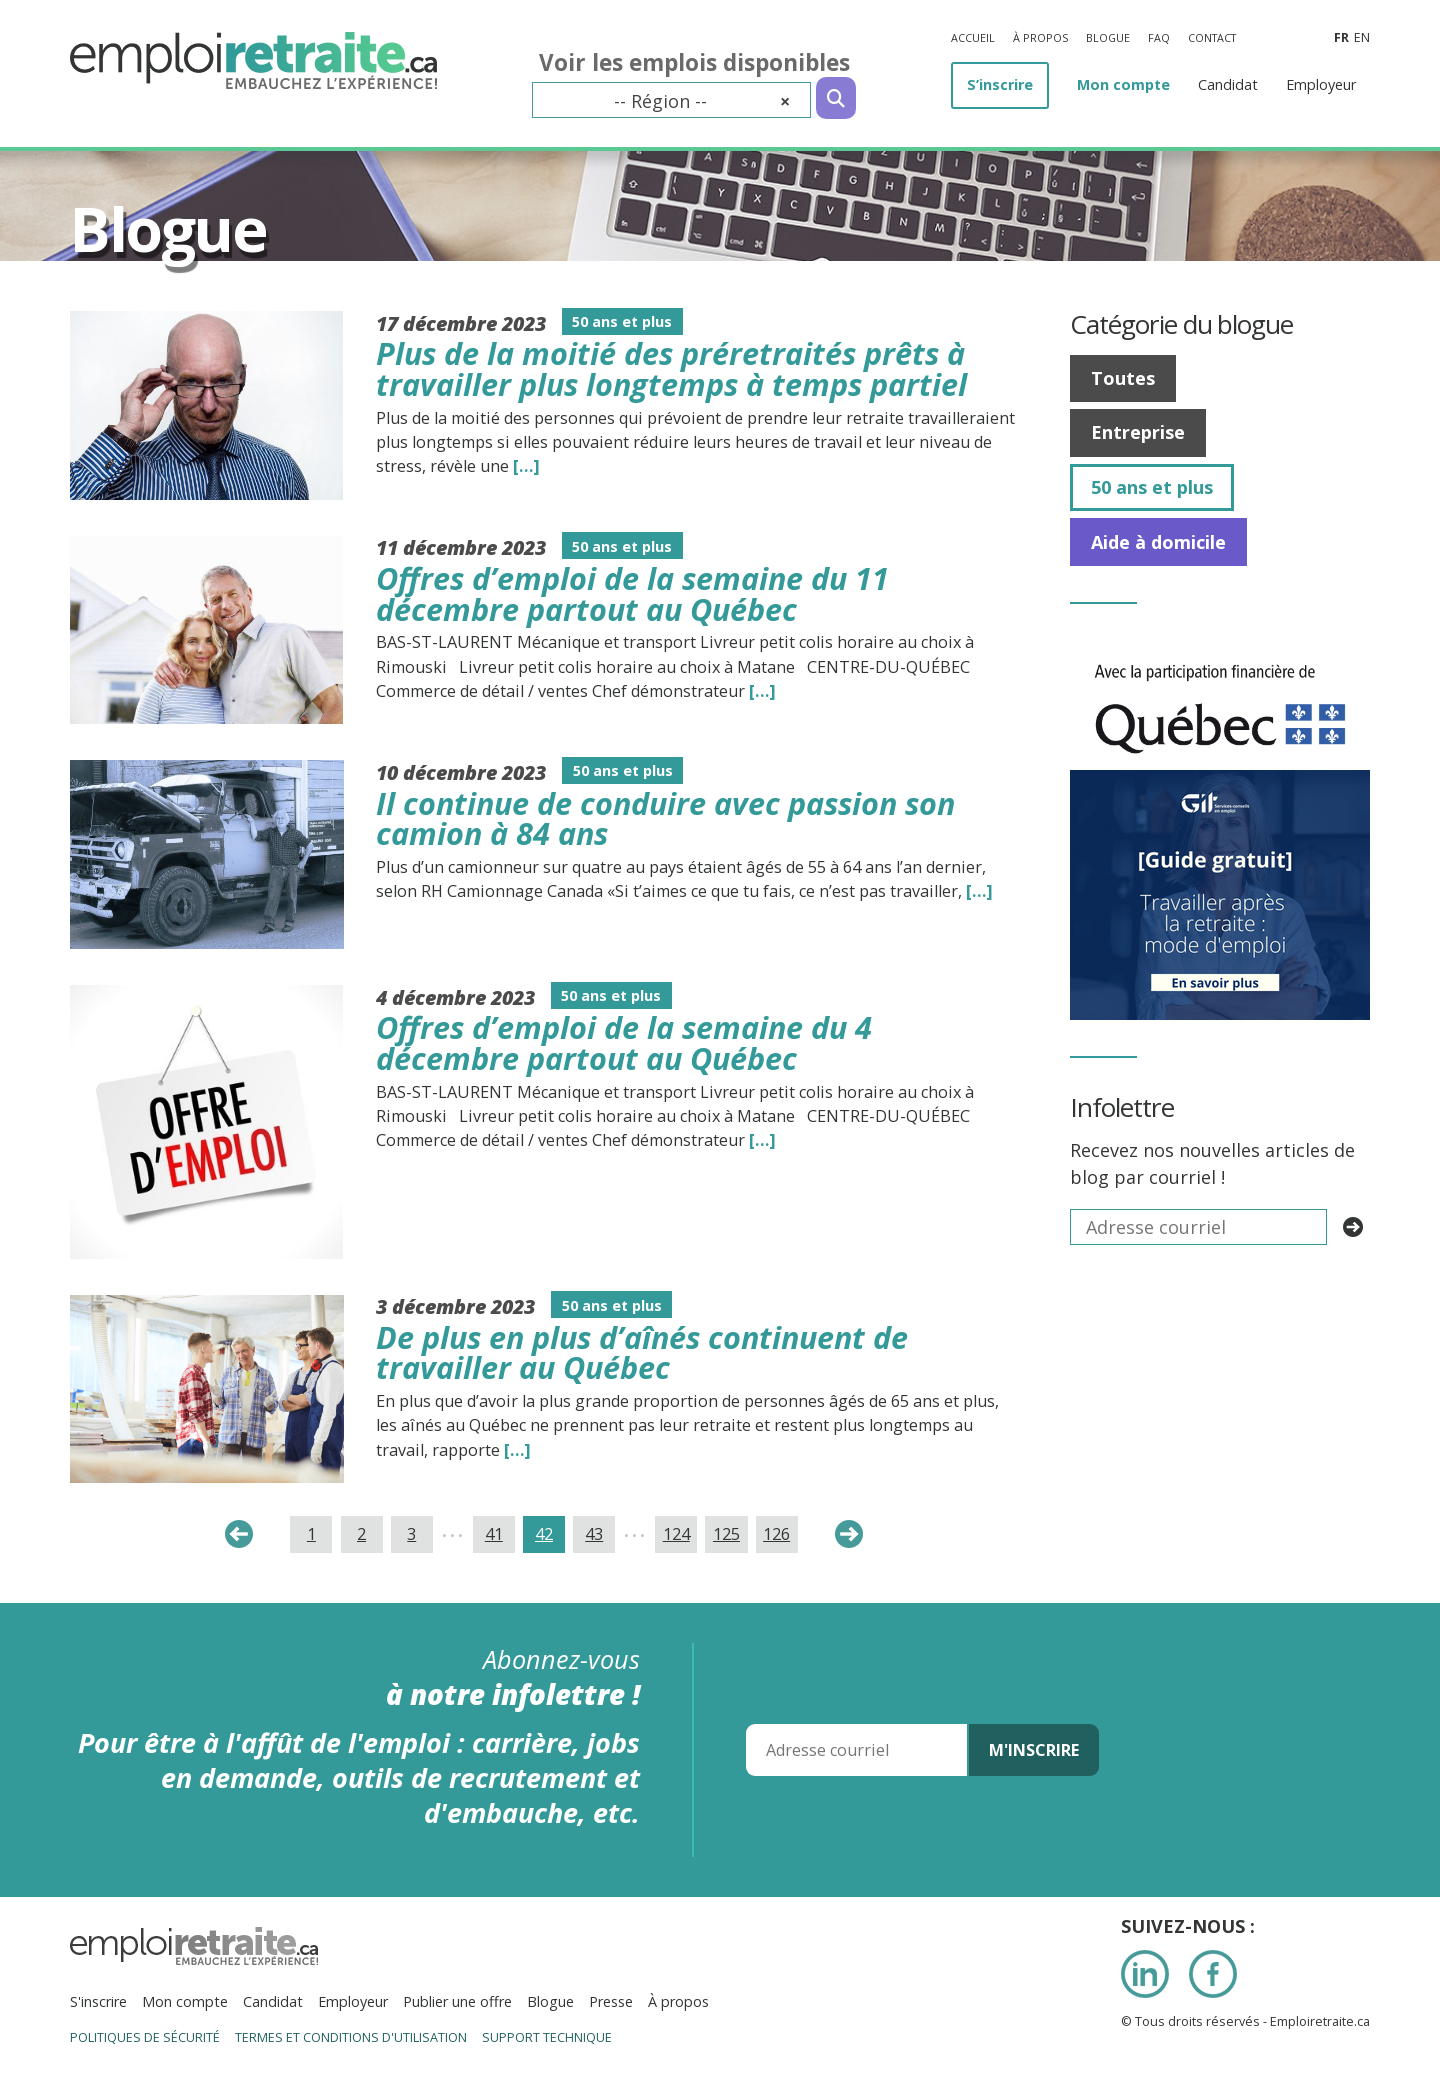  What do you see at coordinates (632, 593) in the screenshot?
I see `Offres d’emploi de la semaine du 11 décembre partout au Québec` at bounding box center [632, 593].